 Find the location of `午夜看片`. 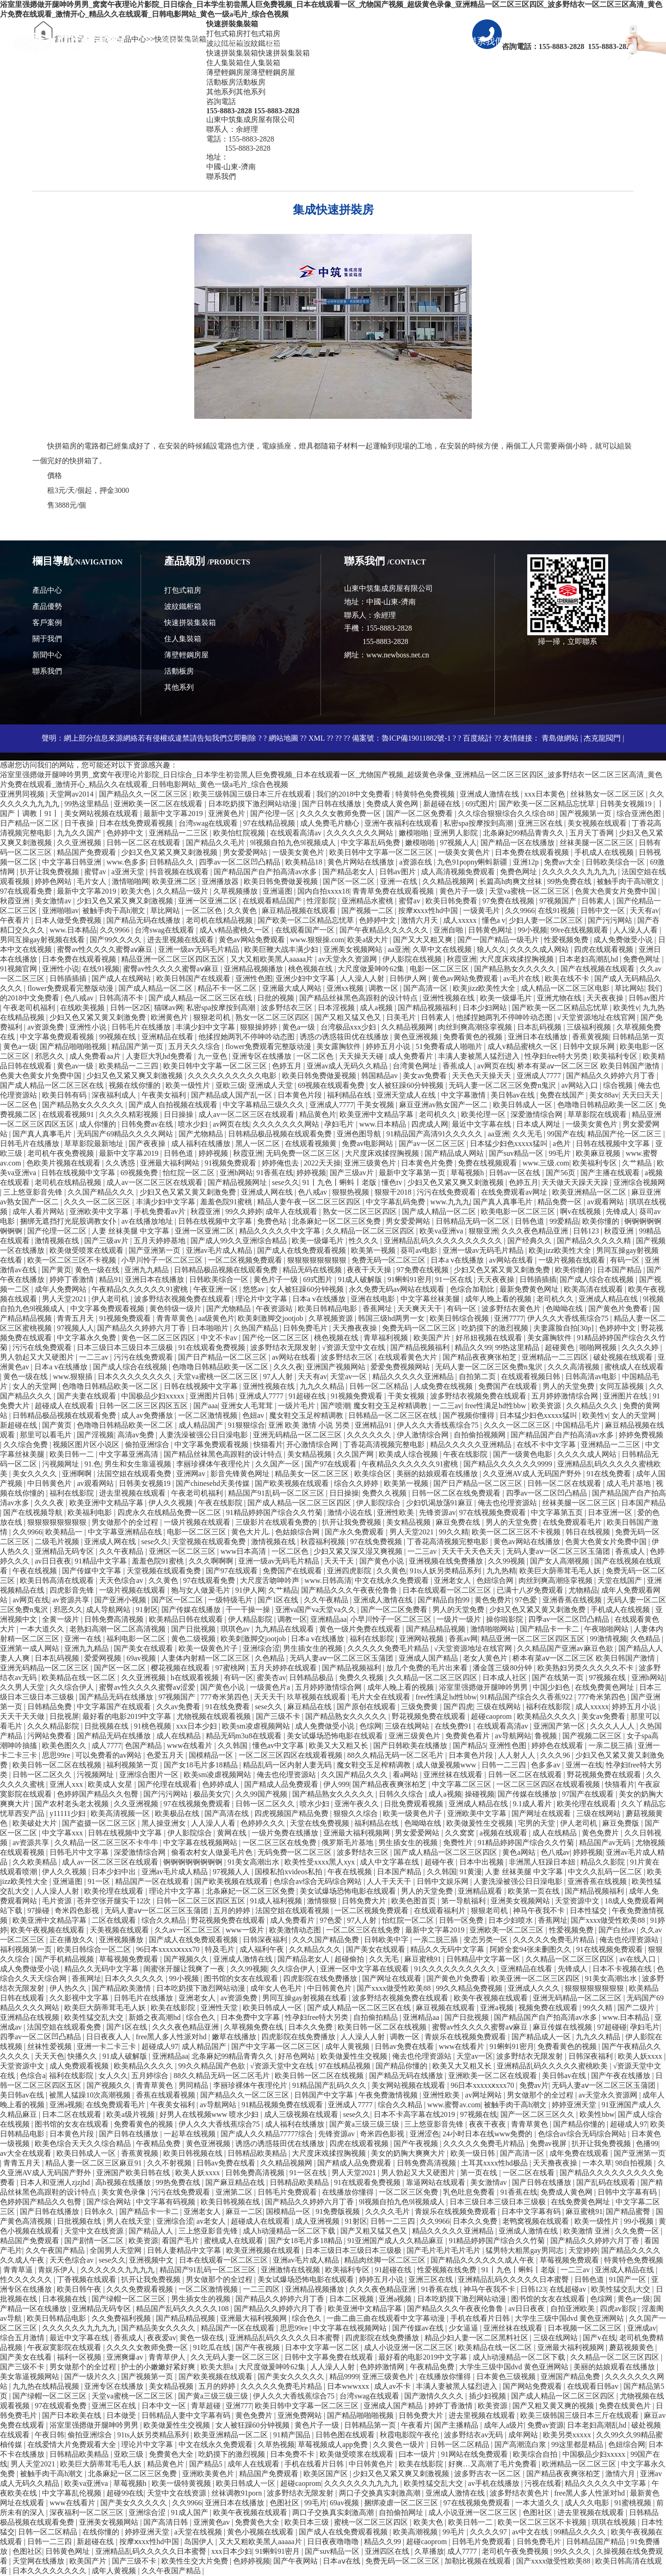

午夜看片 is located at coordinates (15, 920).